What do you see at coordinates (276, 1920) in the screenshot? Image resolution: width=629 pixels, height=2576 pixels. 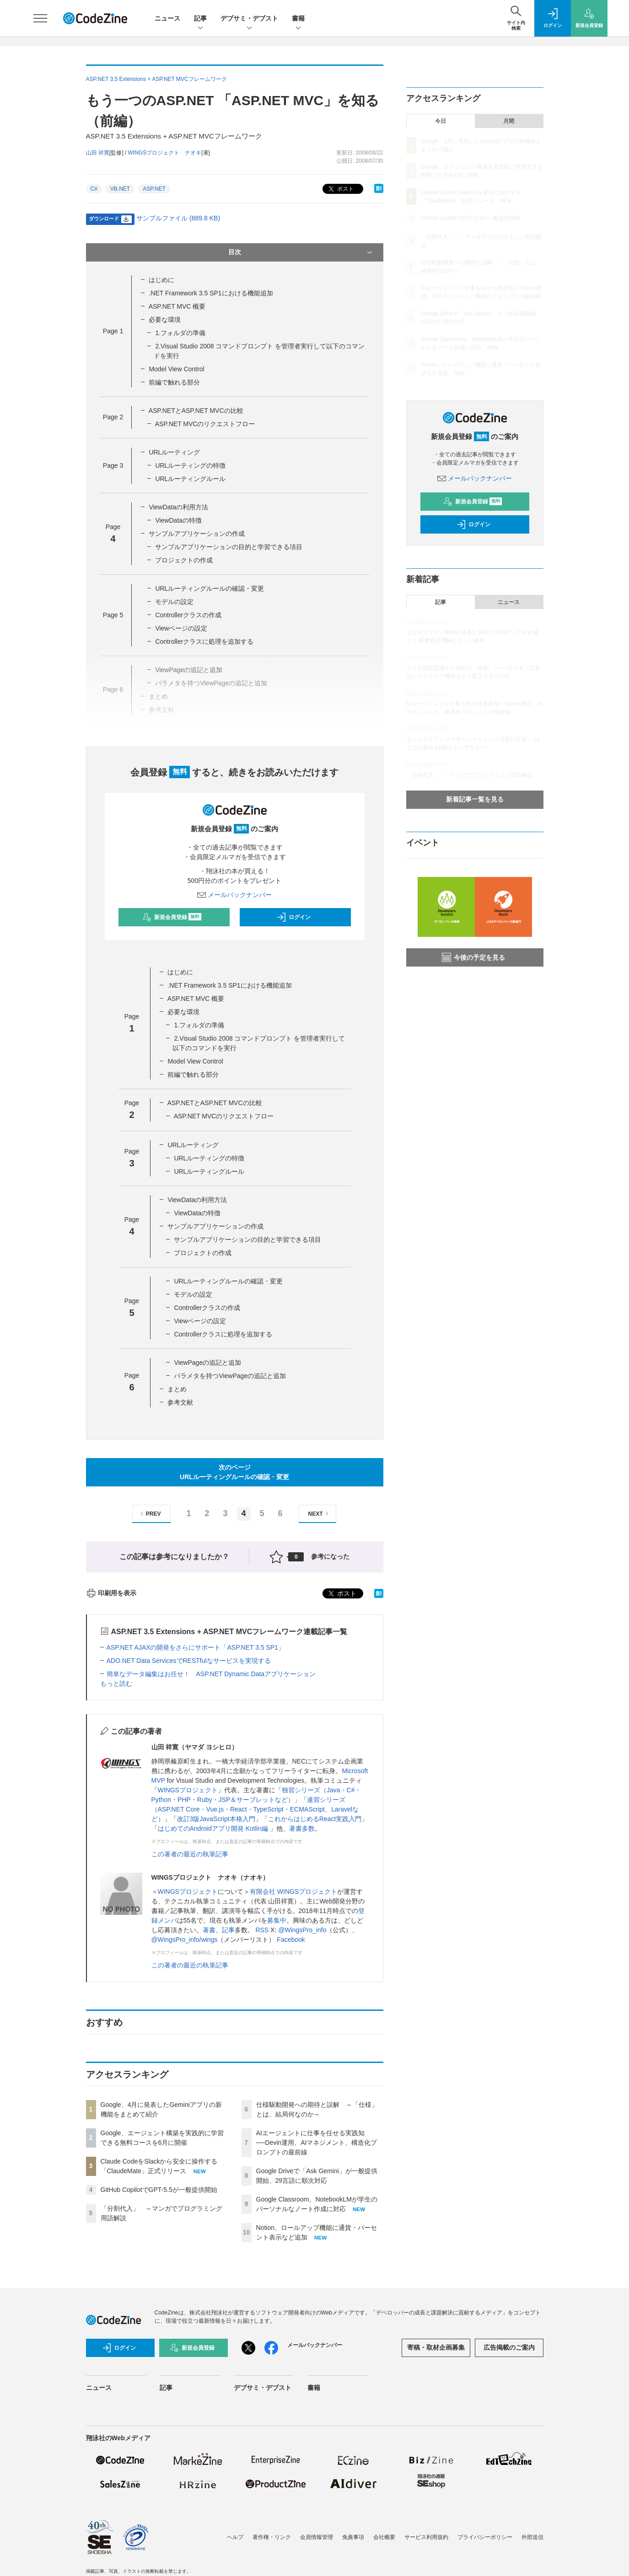 I see `募集中` at bounding box center [276, 1920].